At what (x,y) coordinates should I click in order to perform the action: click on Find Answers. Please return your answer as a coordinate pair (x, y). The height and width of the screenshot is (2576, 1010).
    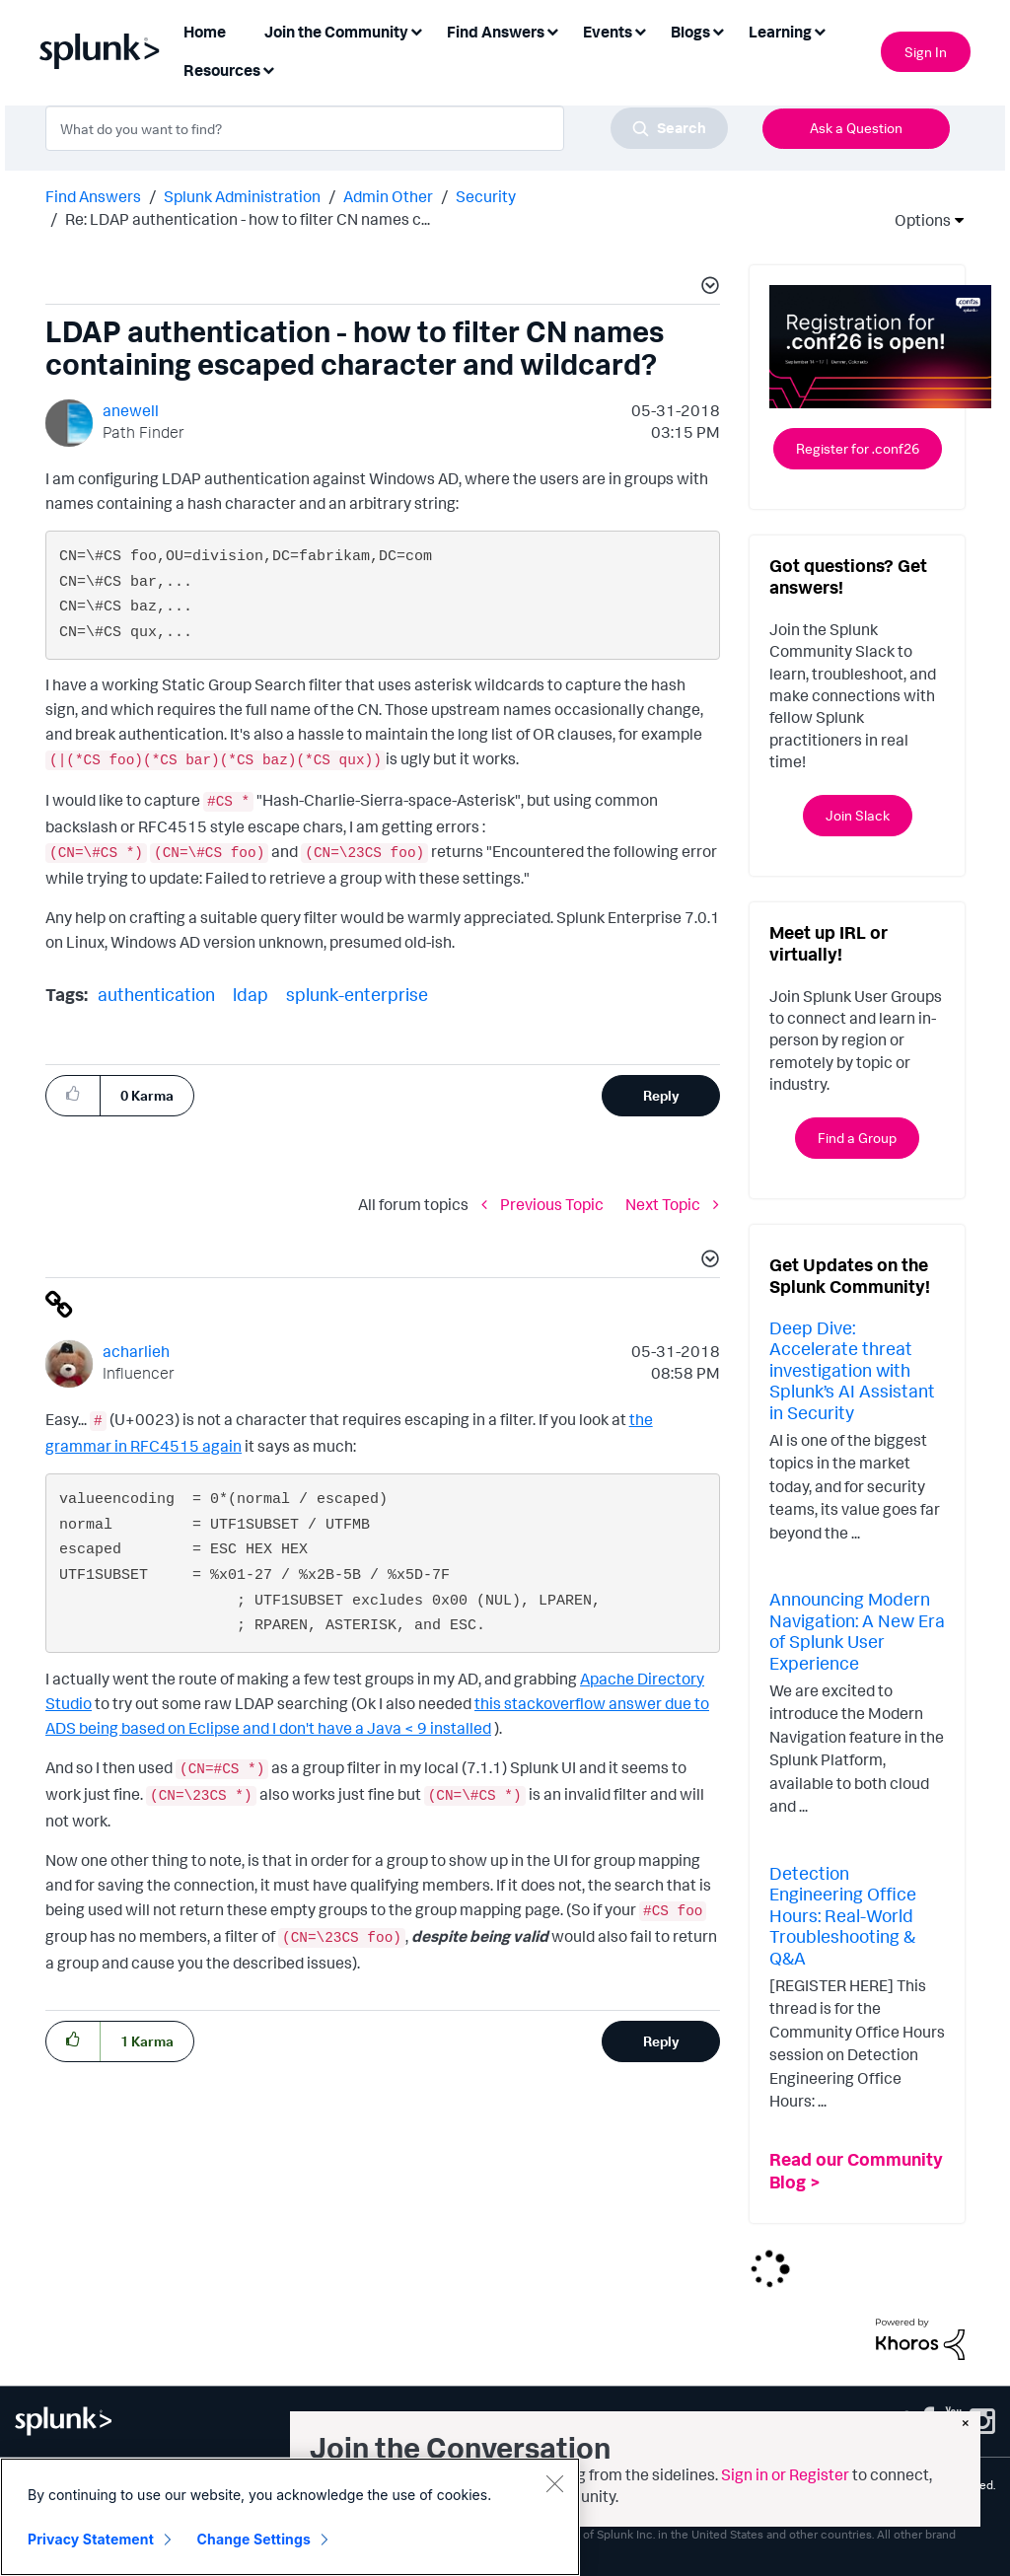
    Looking at the image, I should click on (93, 196).